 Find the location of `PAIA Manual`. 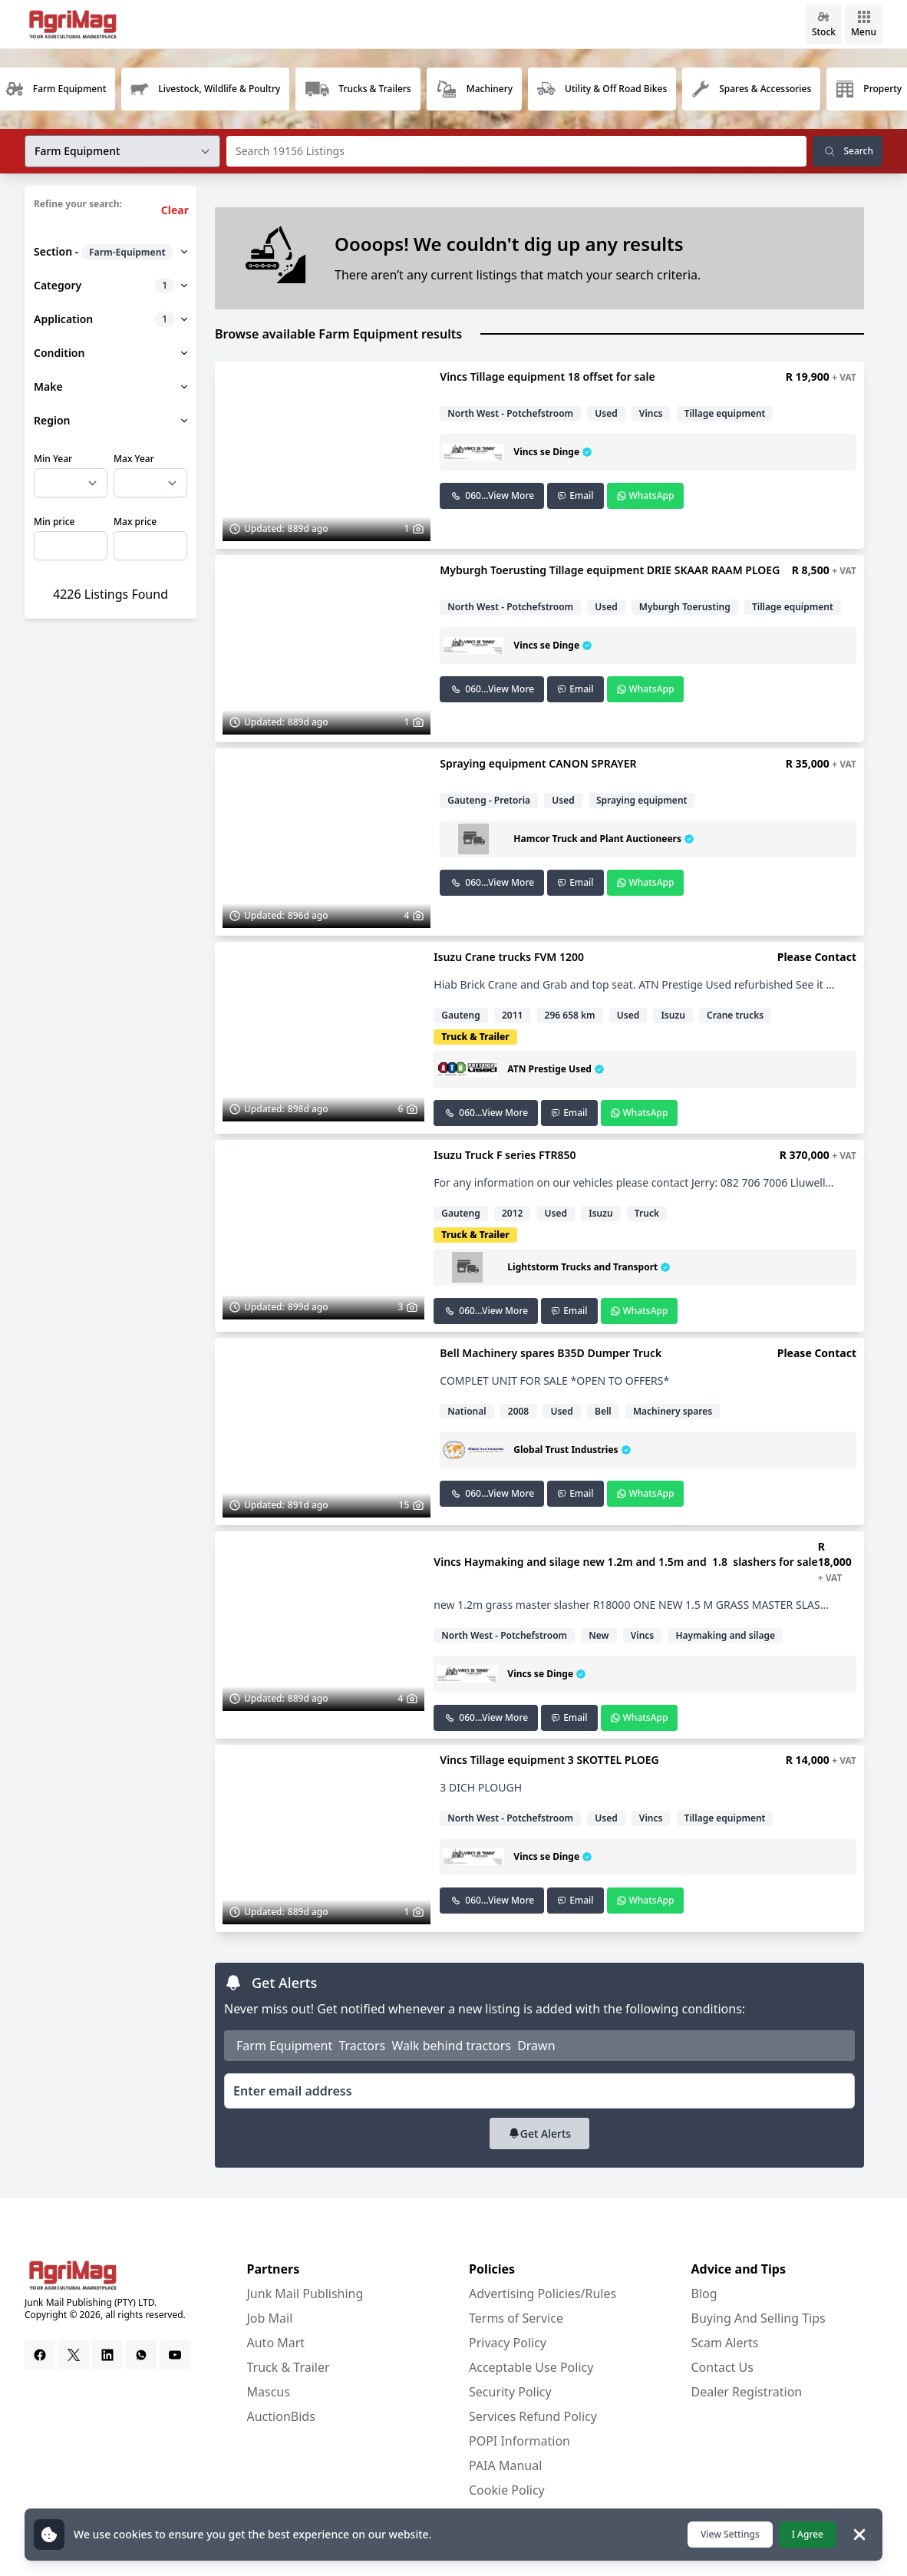

PAIA Manual is located at coordinates (505, 2465).